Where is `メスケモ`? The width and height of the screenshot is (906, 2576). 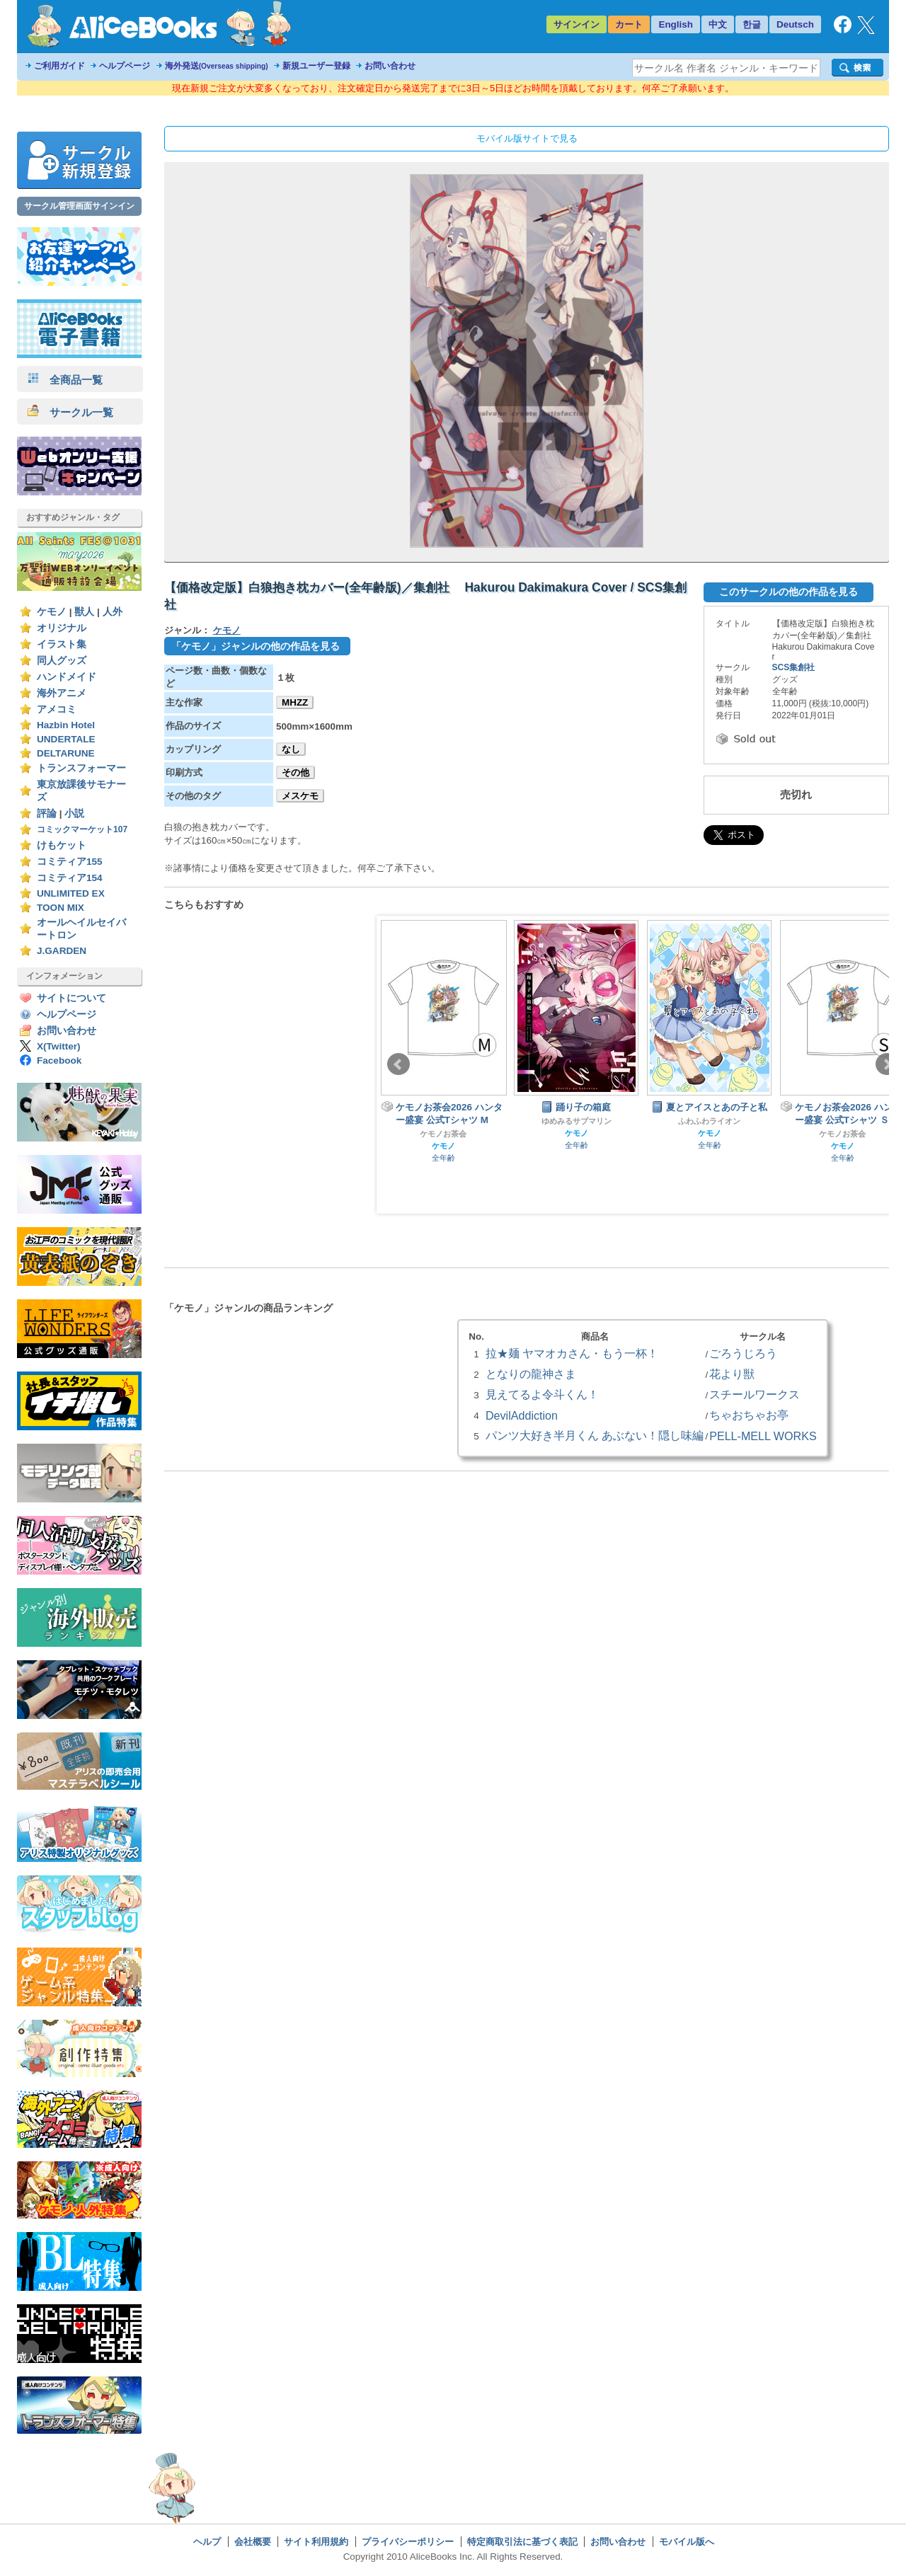
メスケモ is located at coordinates (300, 795).